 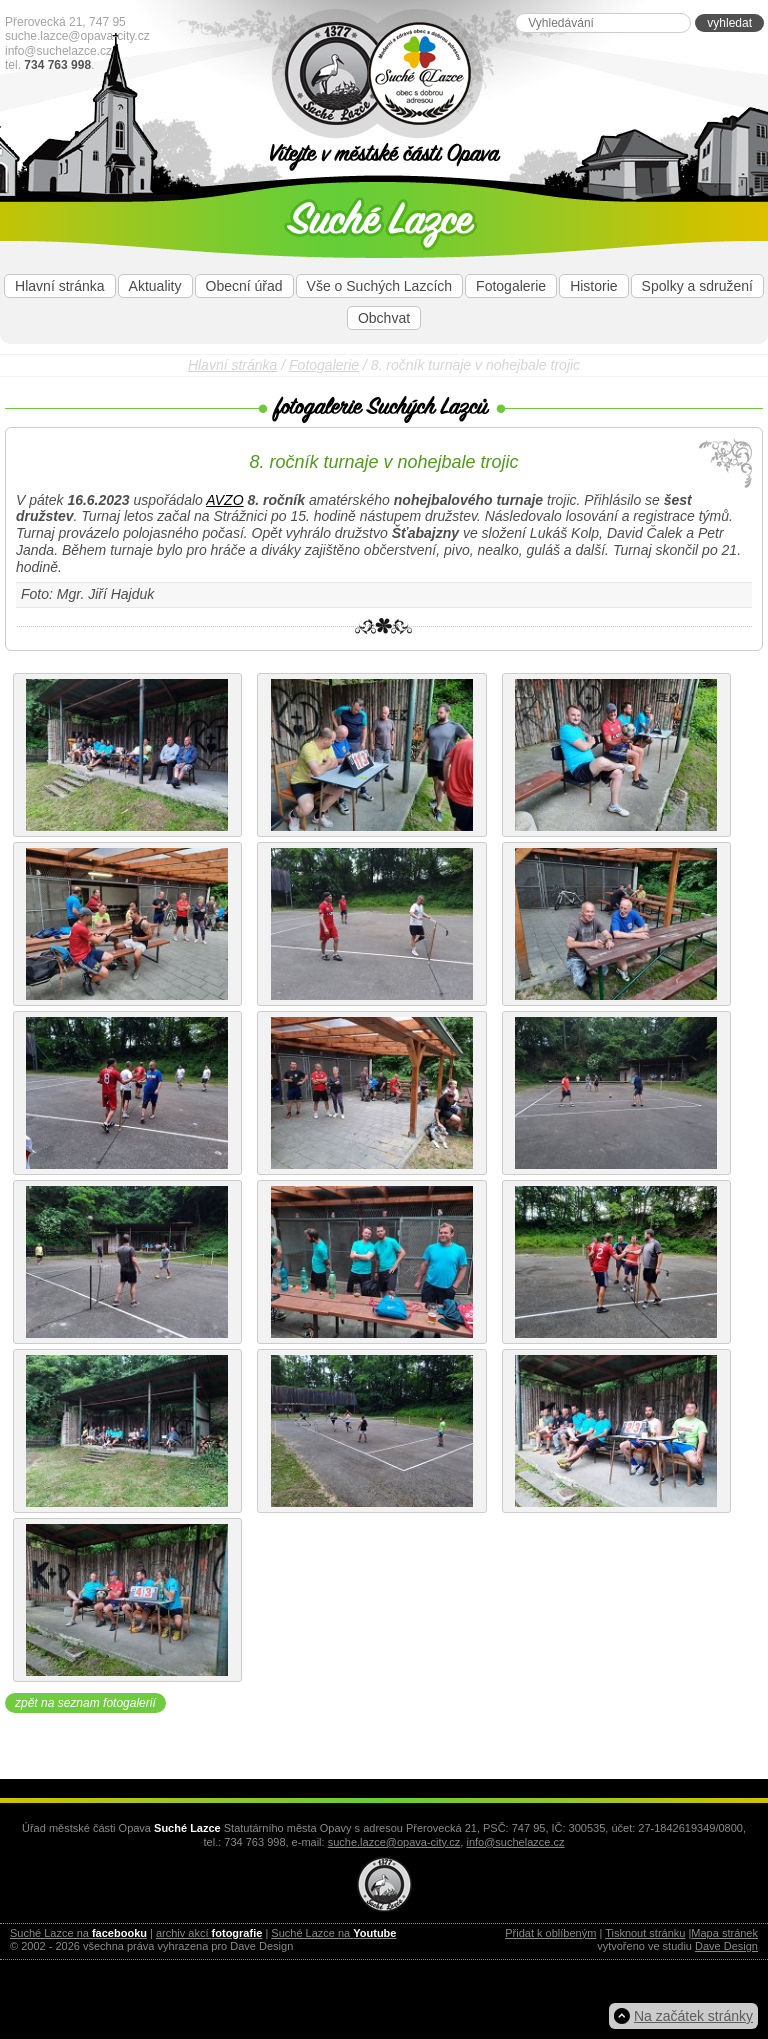 What do you see at coordinates (224, 500) in the screenshot?
I see `AVZO` at bounding box center [224, 500].